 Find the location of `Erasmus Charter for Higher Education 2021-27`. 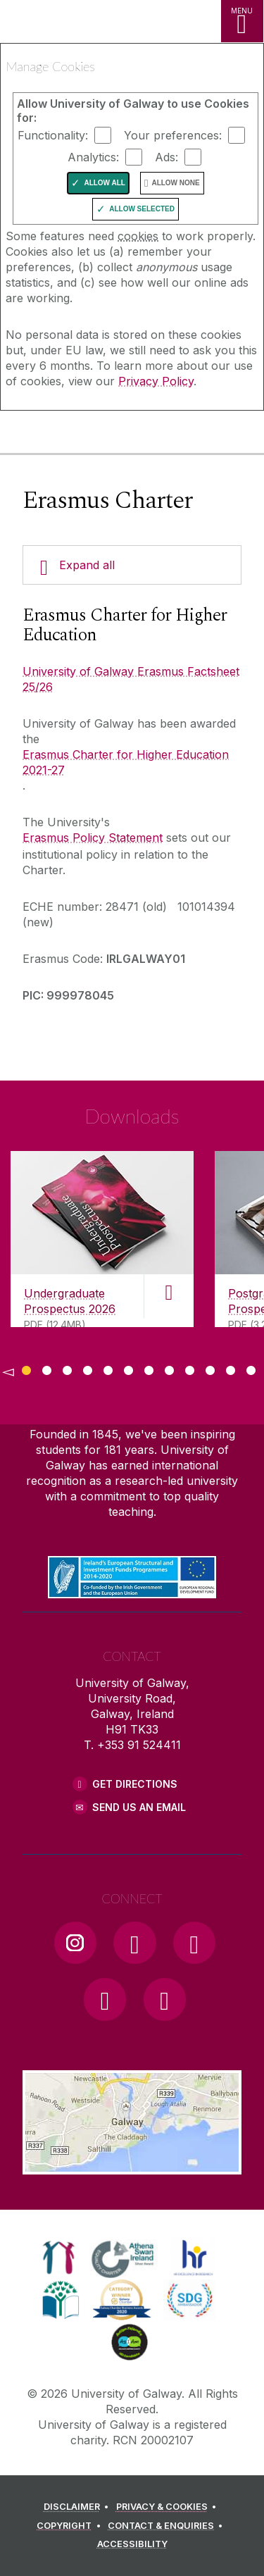

Erasmus Charter for Higher Education 2021-27 is located at coordinates (126, 762).